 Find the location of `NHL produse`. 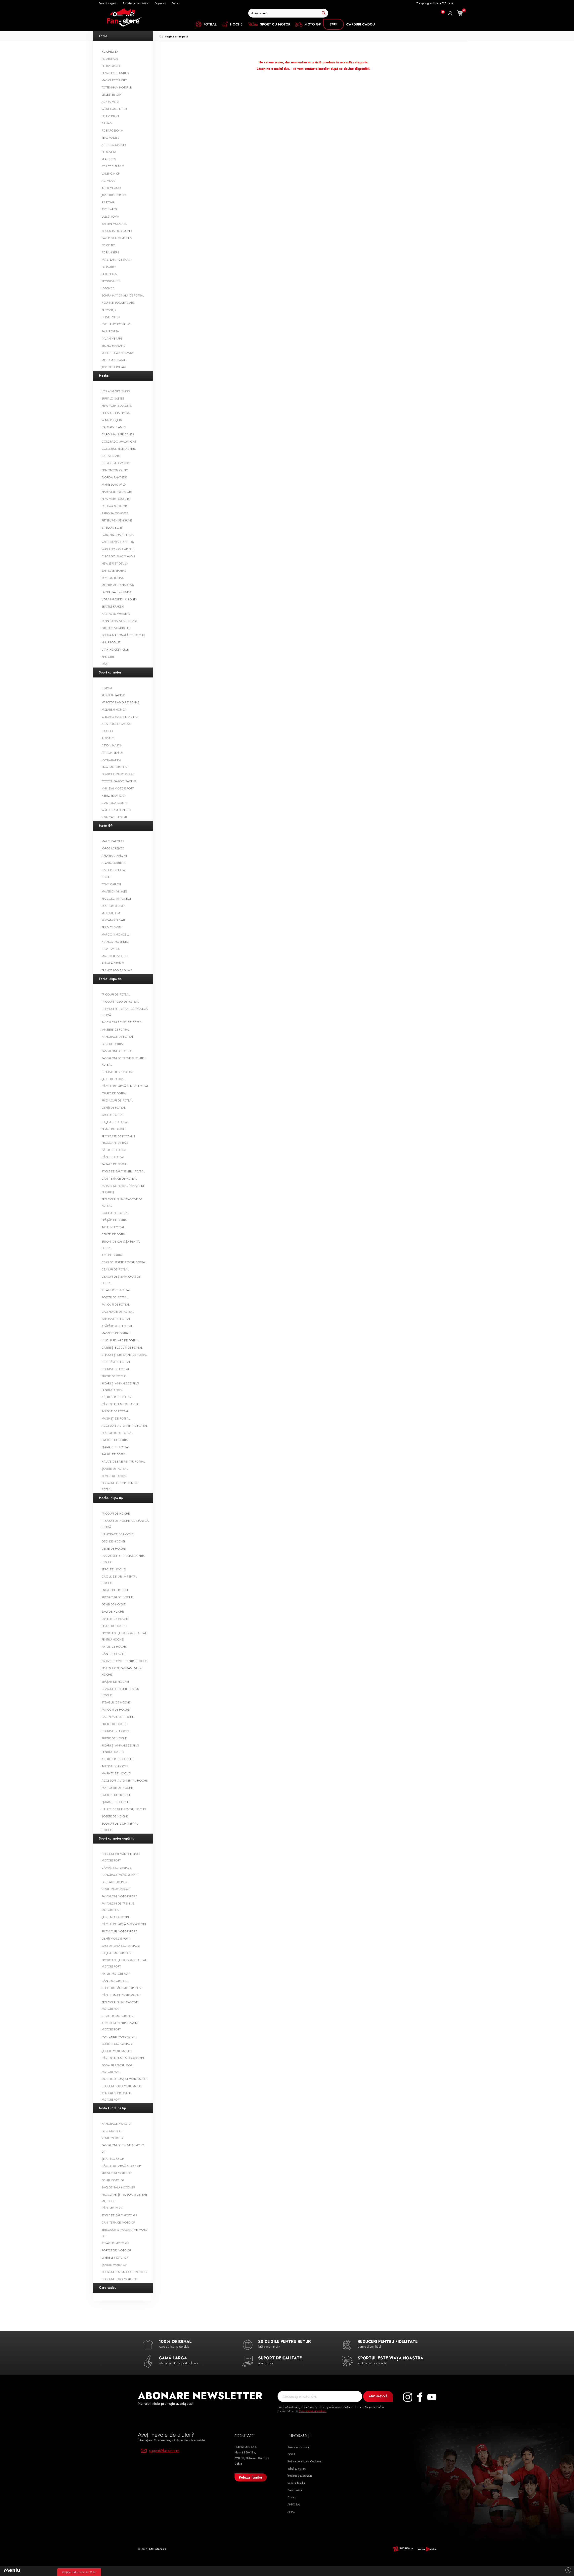

NHL produse is located at coordinates (111, 642).